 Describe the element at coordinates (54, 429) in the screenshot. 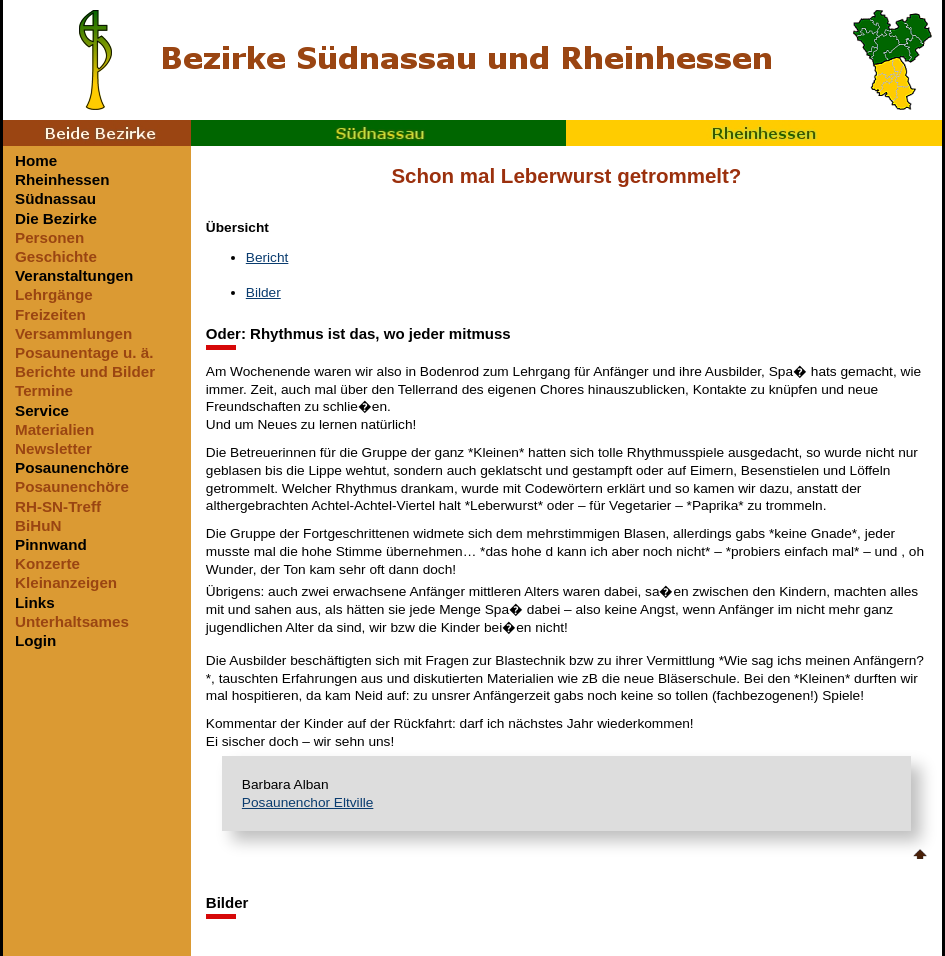

I see `Materialien` at that location.